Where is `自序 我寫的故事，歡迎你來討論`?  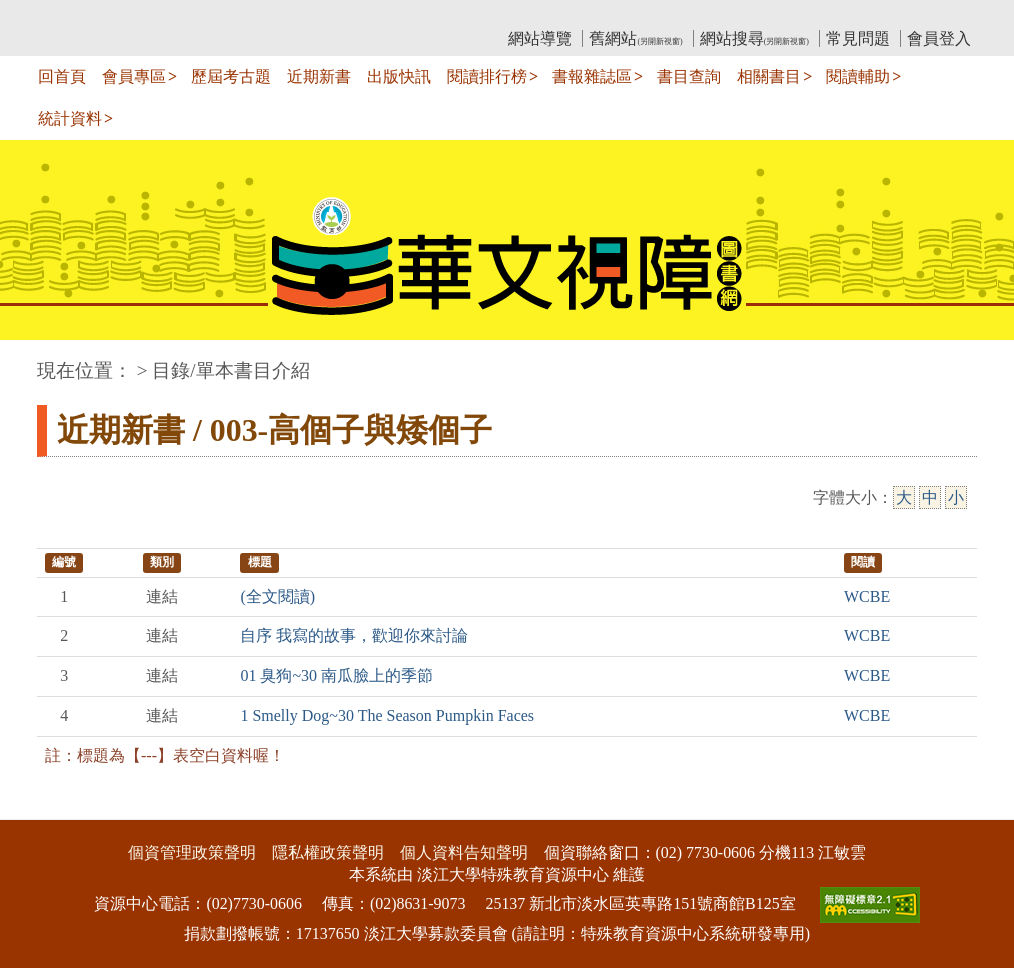 自序 我寫的故事，歡迎你來討論 is located at coordinates (354, 635).